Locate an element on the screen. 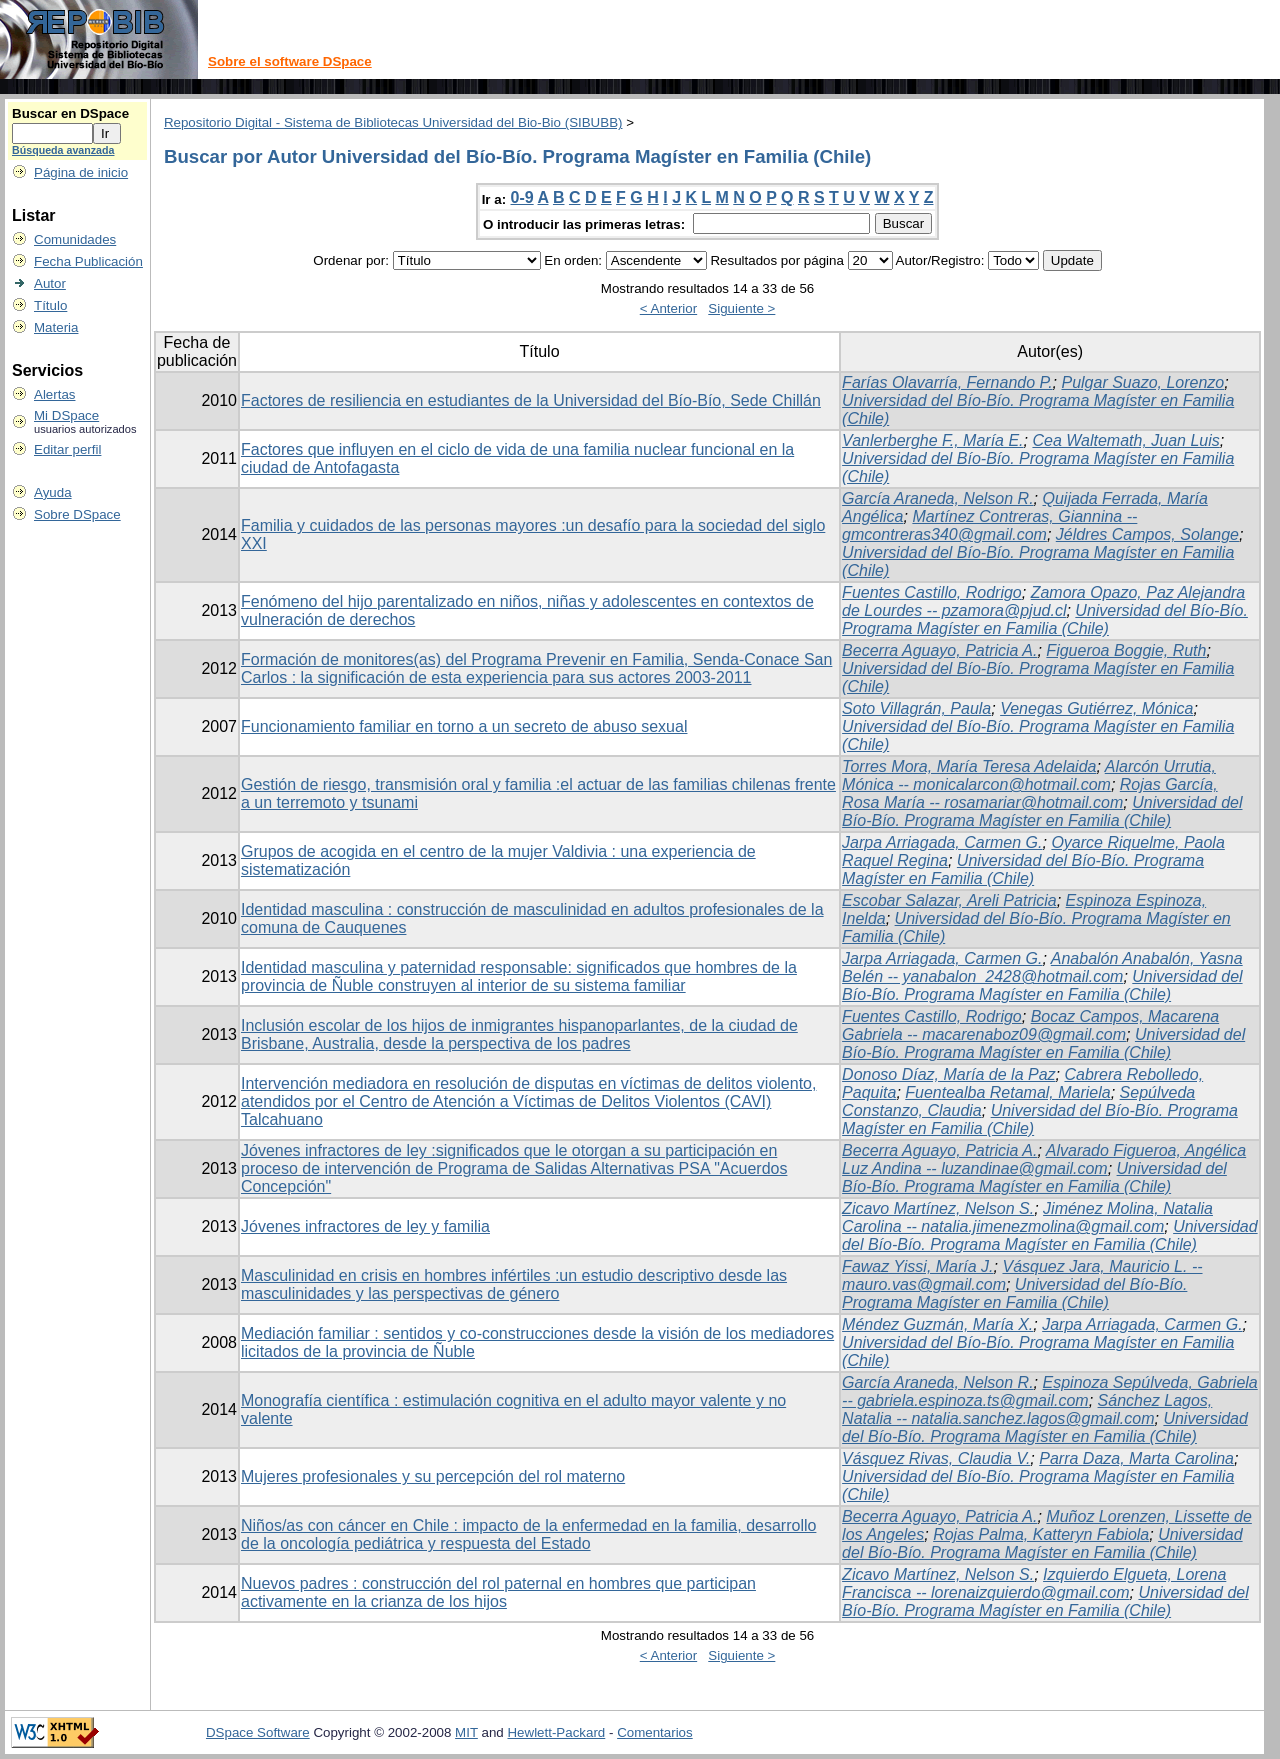 Image resolution: width=1280 pixels, height=1759 pixels. Autor is located at coordinates (50, 283).